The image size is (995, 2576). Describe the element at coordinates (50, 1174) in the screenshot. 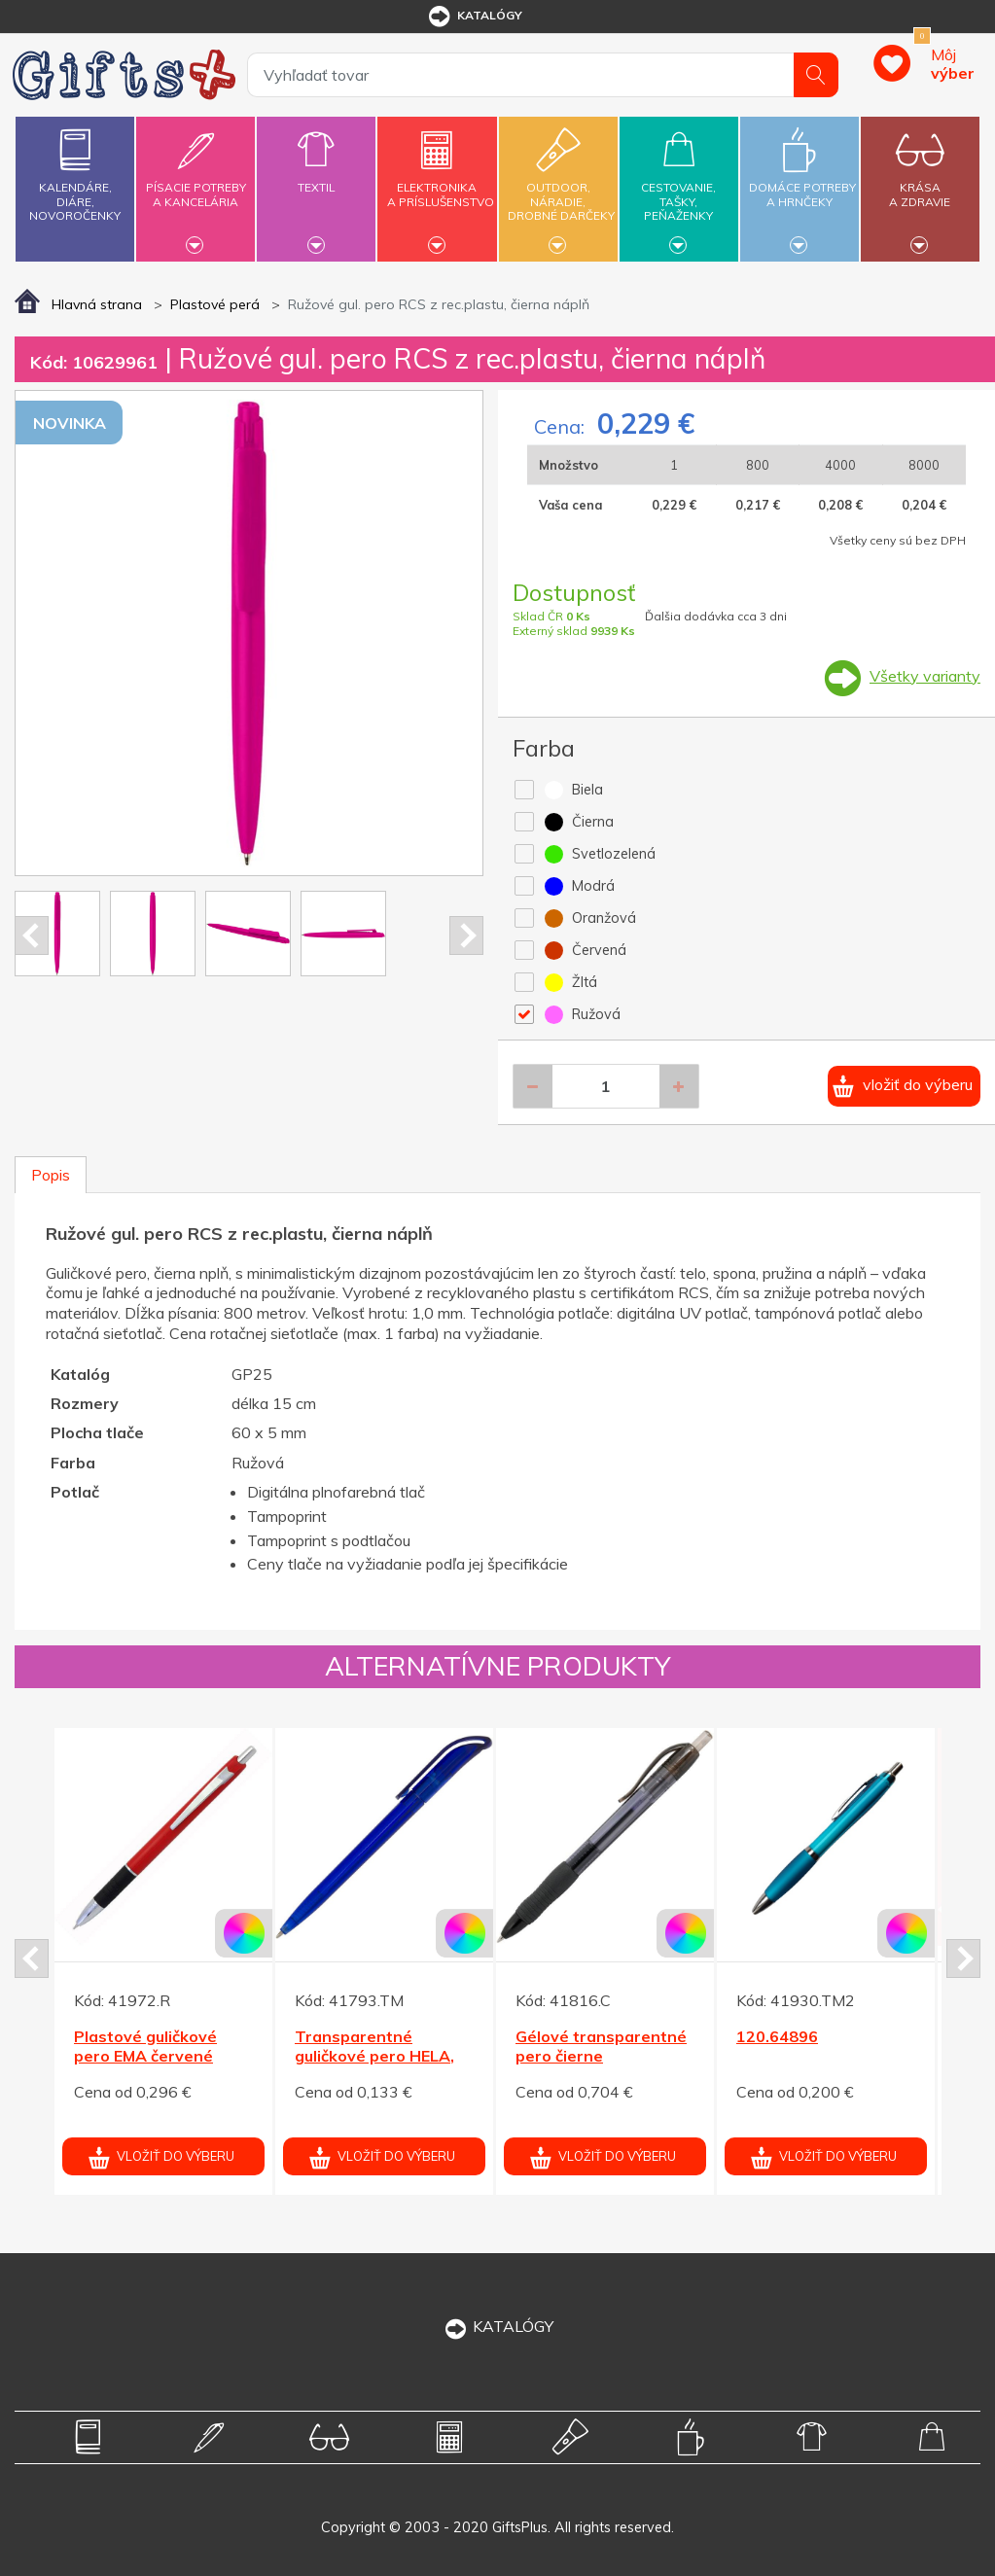

I see `Popis` at that location.